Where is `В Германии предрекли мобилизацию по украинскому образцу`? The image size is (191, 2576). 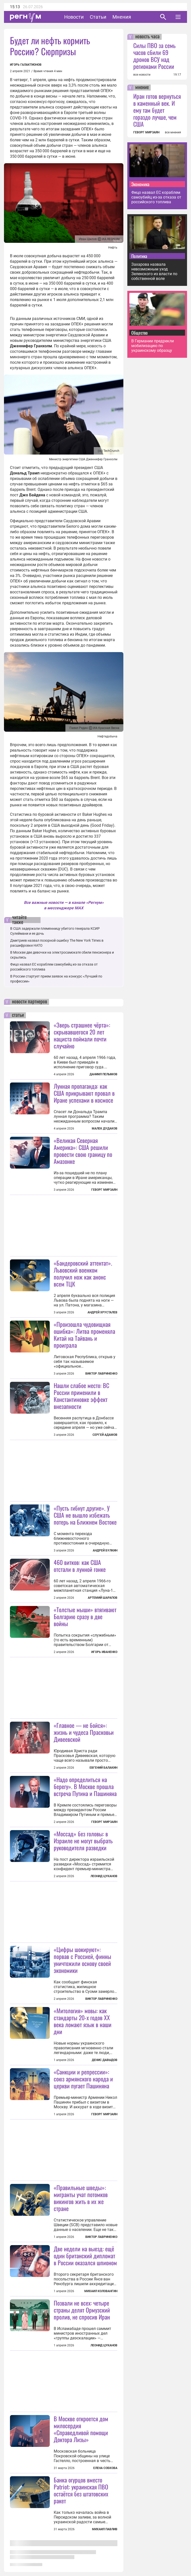
В Германии предрекли мобилизацию по украинскому образцу is located at coordinates (152, 346).